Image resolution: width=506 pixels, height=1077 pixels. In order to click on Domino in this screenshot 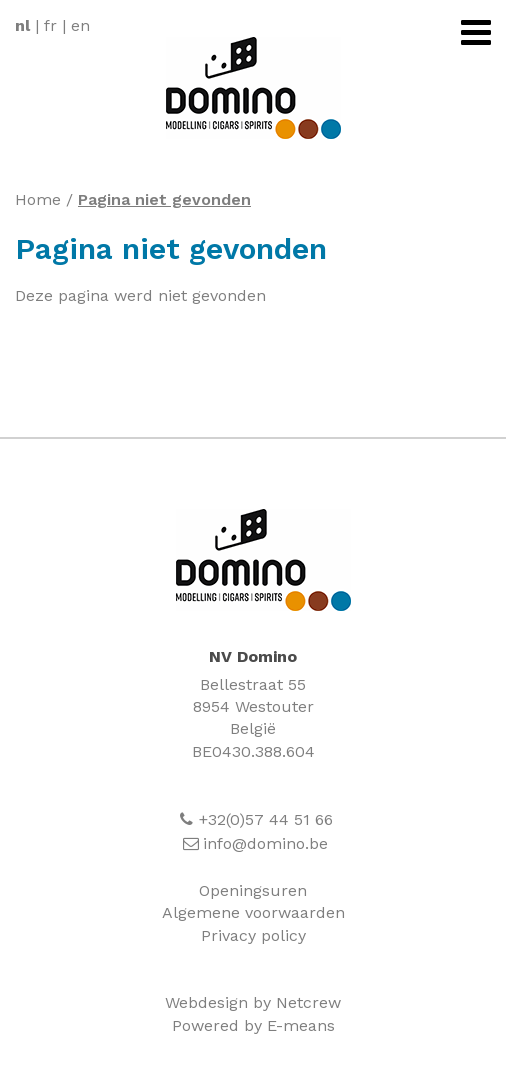, I will do `click(263, 560)`.